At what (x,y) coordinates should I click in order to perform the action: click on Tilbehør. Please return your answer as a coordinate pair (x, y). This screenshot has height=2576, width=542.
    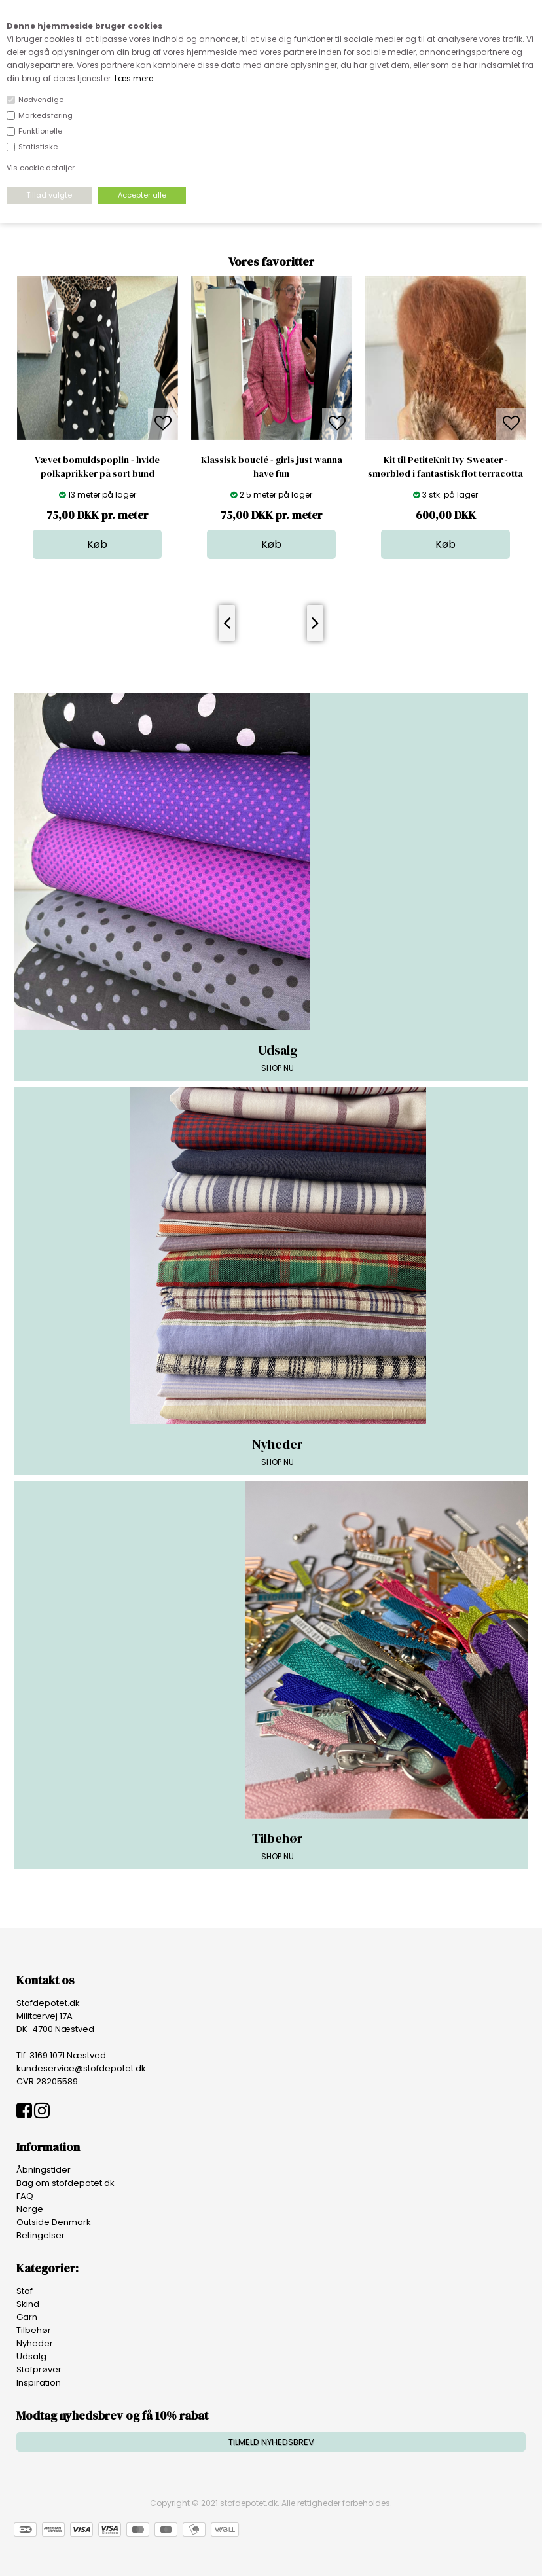
    Looking at the image, I should click on (33, 2330).